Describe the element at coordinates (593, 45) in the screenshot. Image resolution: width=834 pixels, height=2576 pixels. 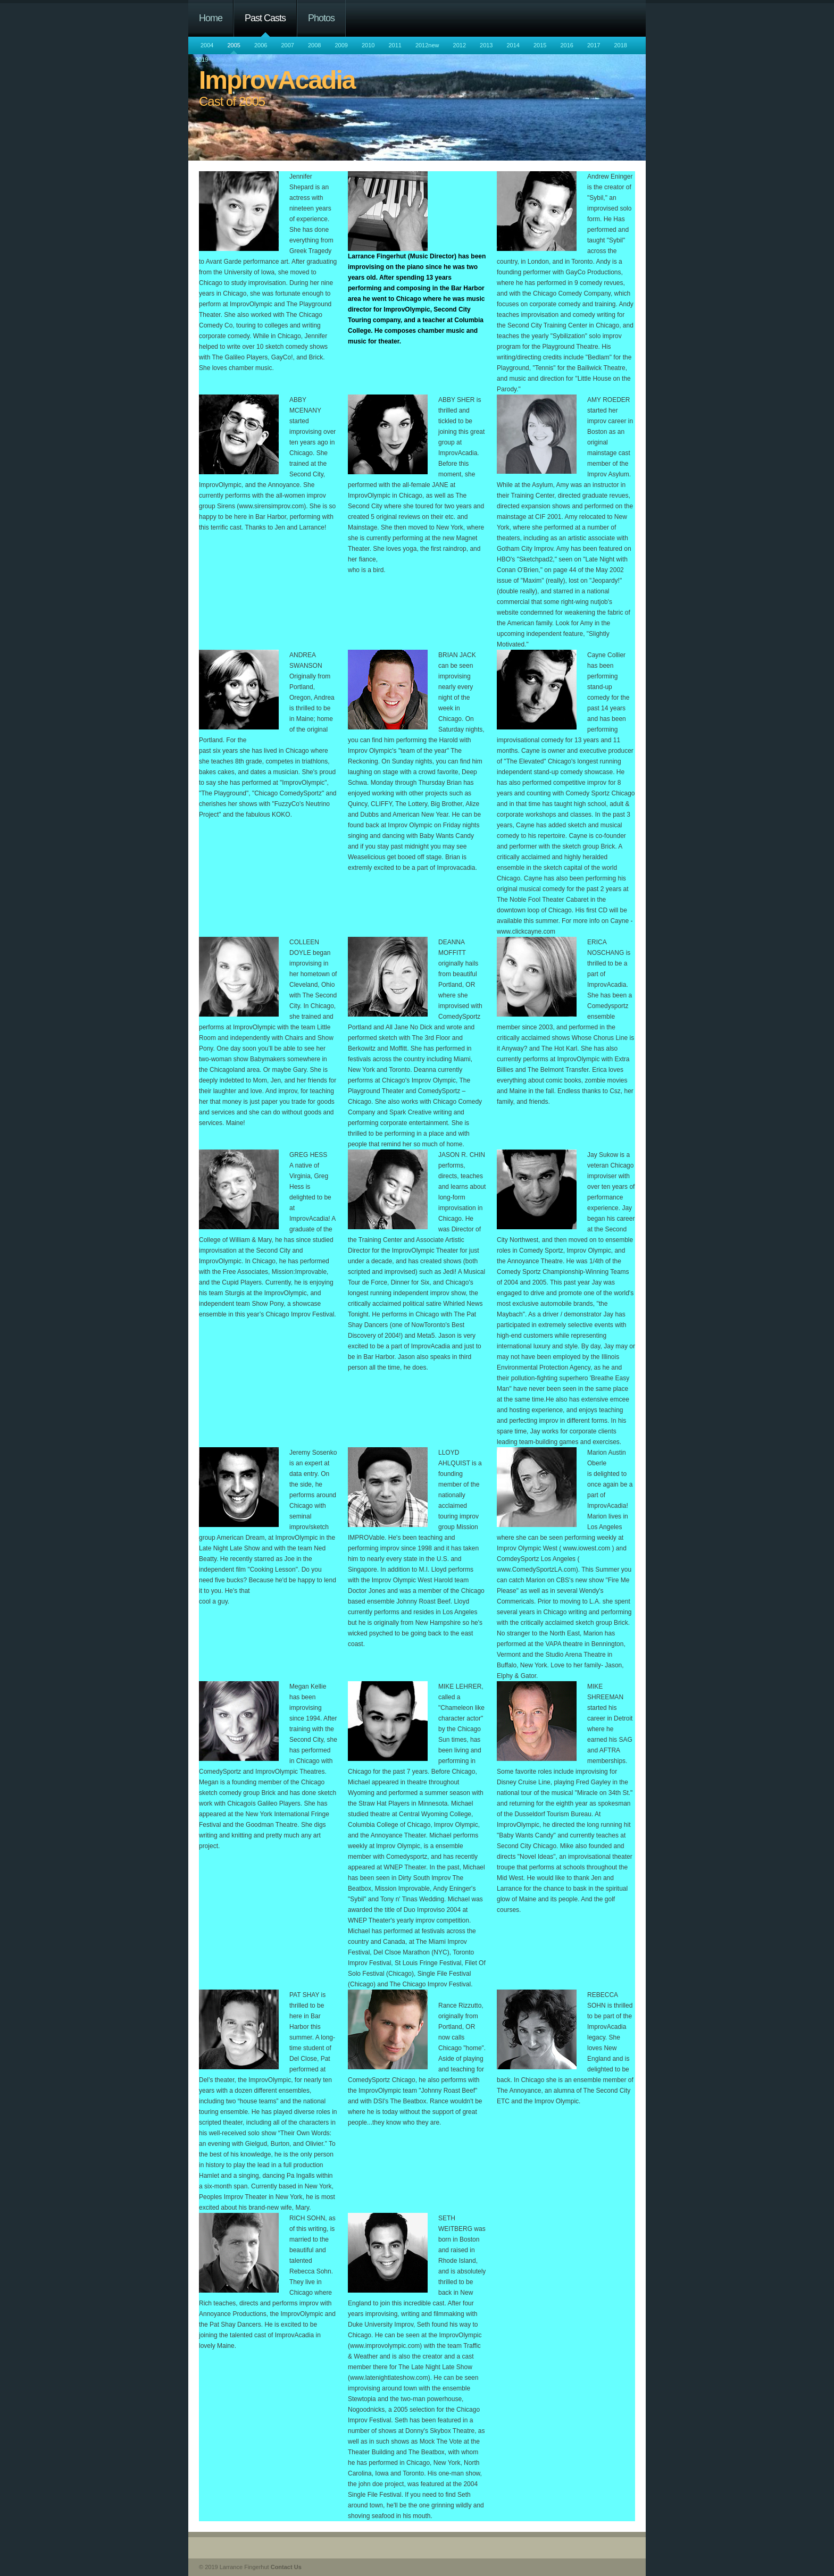
I see `2017` at that location.